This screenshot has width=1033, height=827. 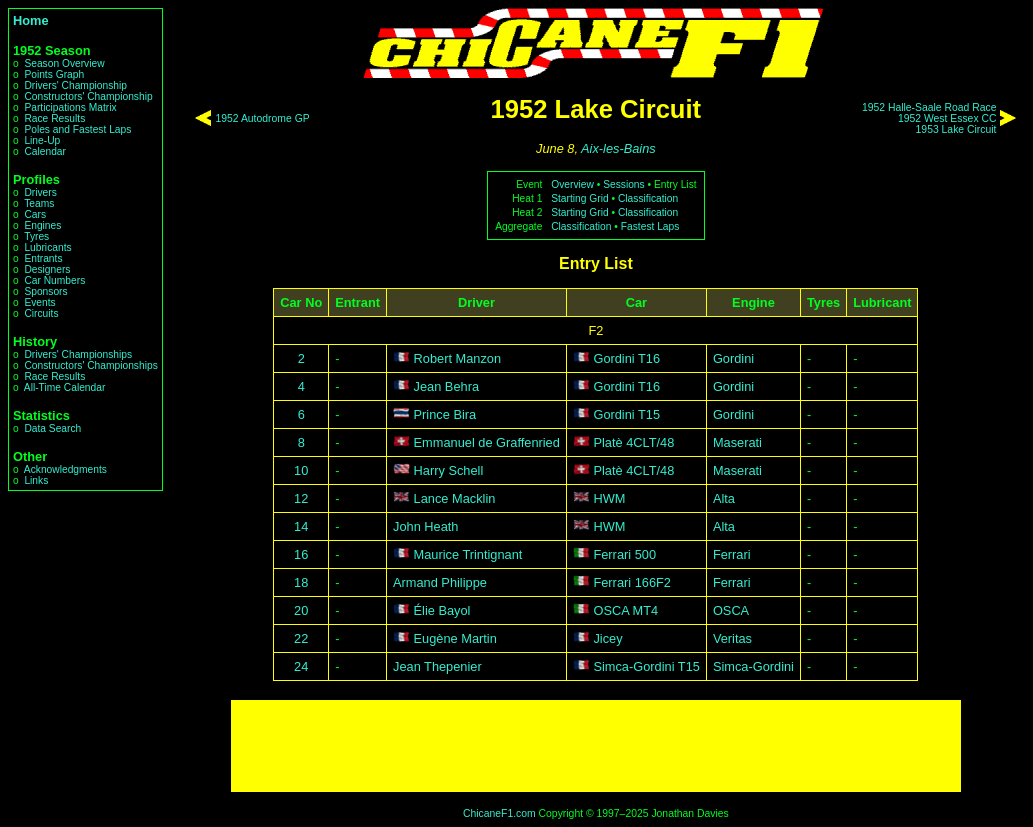 I want to click on Harry Schell, so click(x=449, y=470).